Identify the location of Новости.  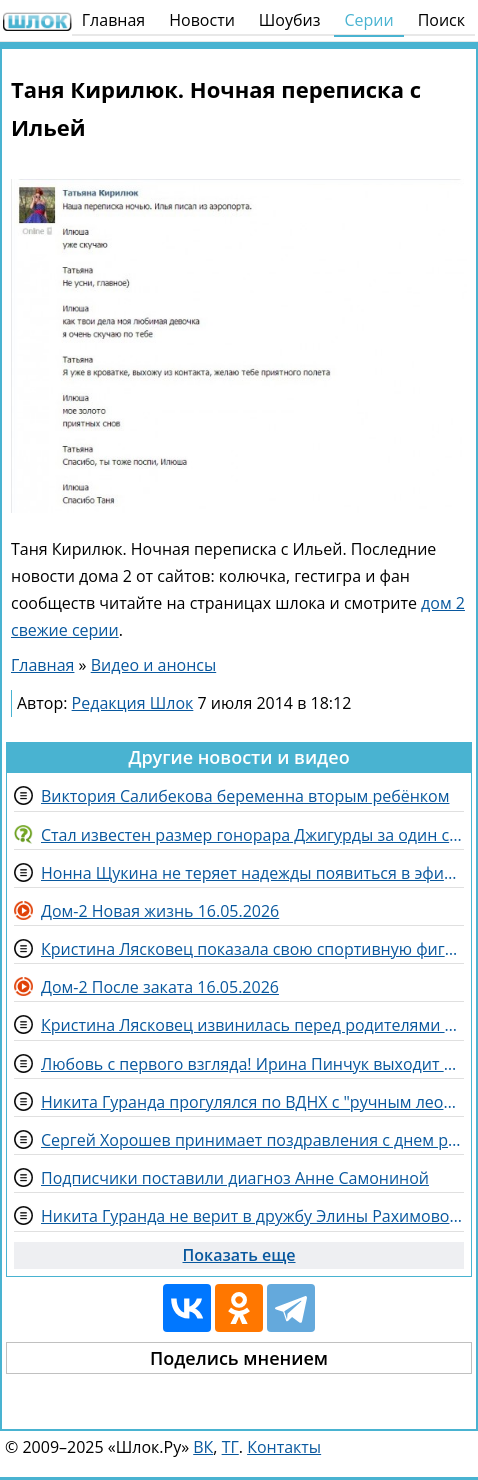
(202, 20).